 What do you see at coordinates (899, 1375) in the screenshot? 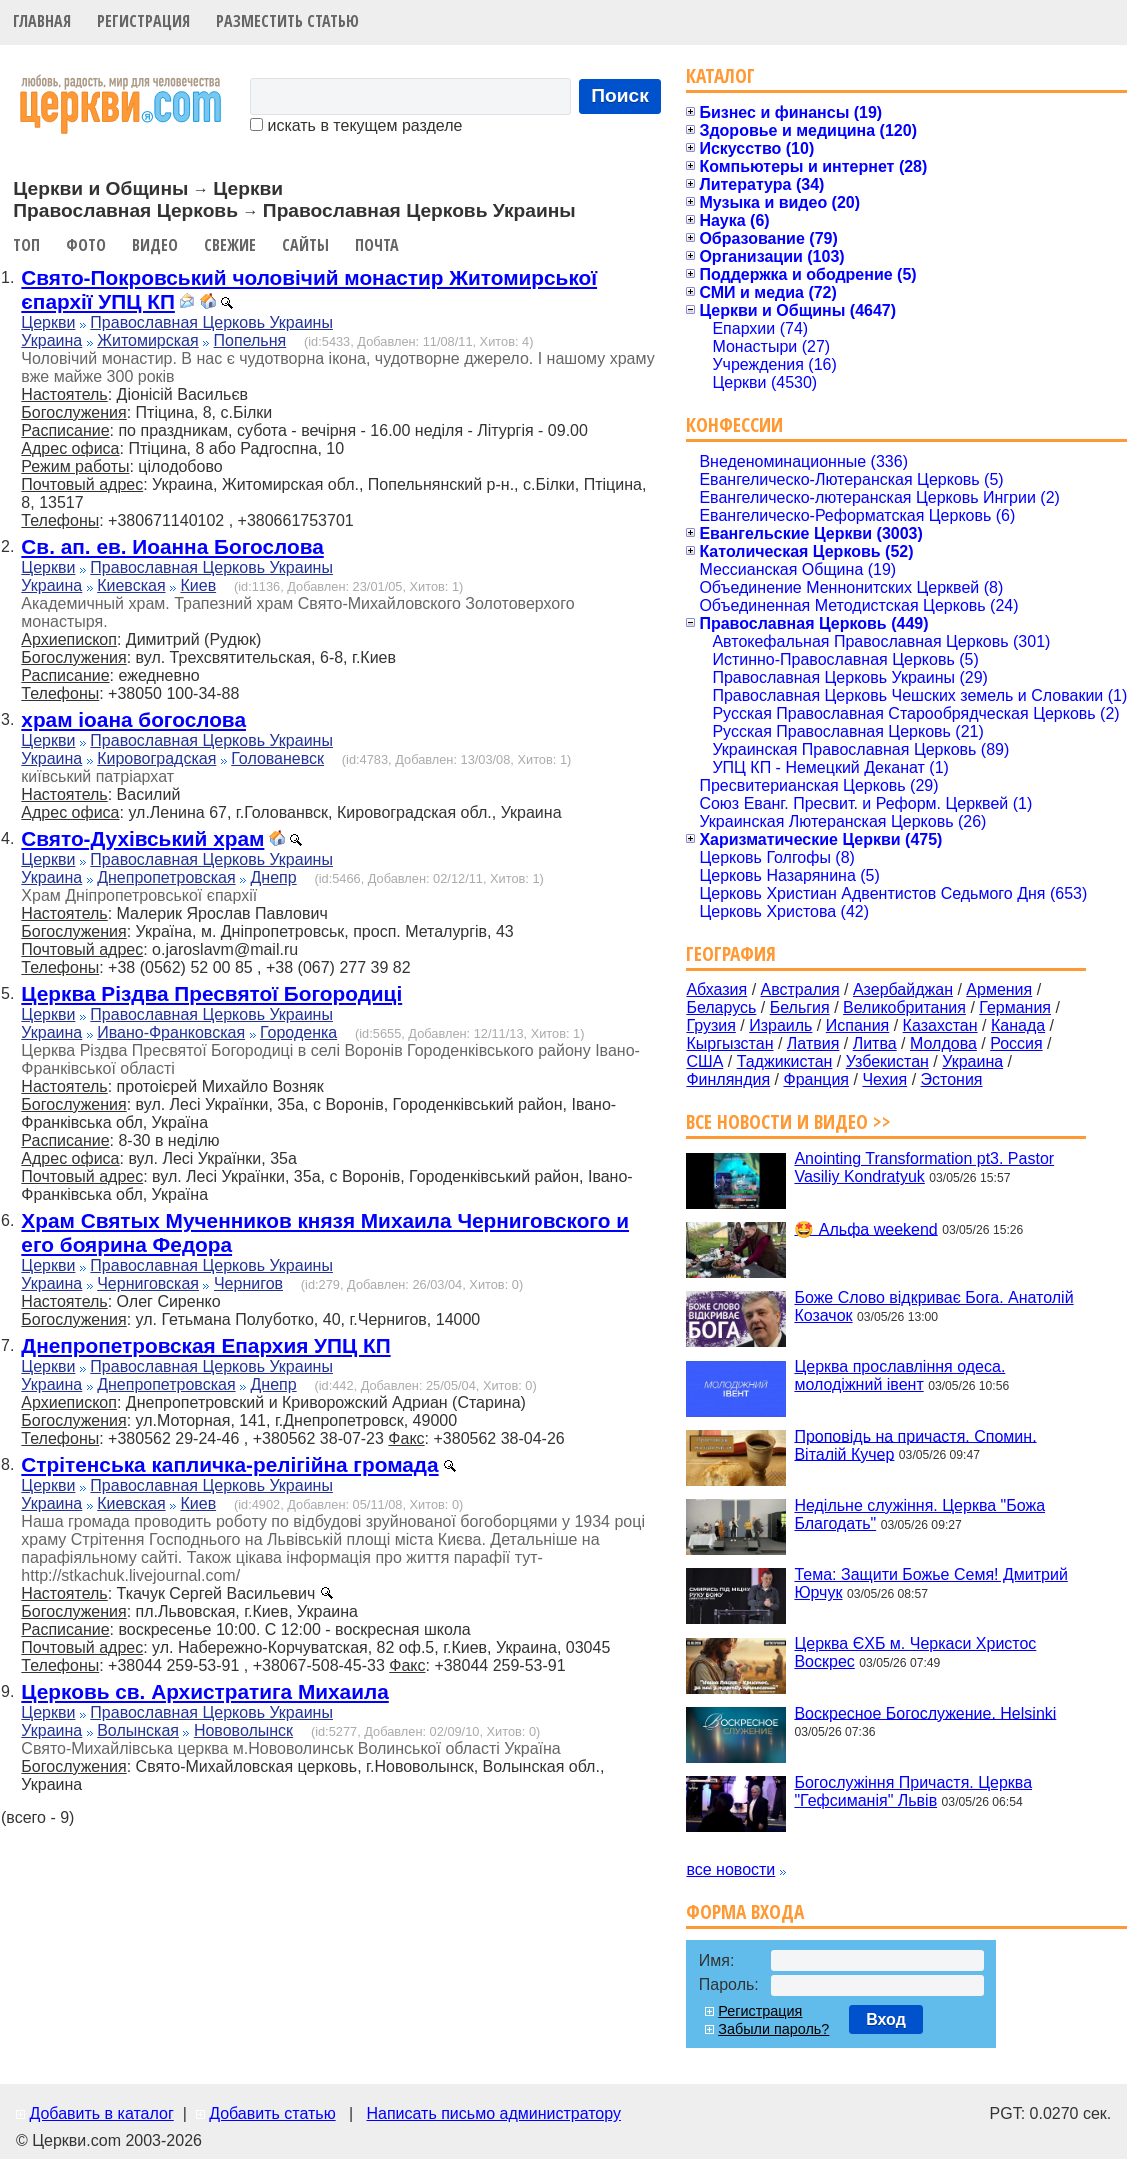
I see `Церква прославління одеса. молодіжний івент` at bounding box center [899, 1375].